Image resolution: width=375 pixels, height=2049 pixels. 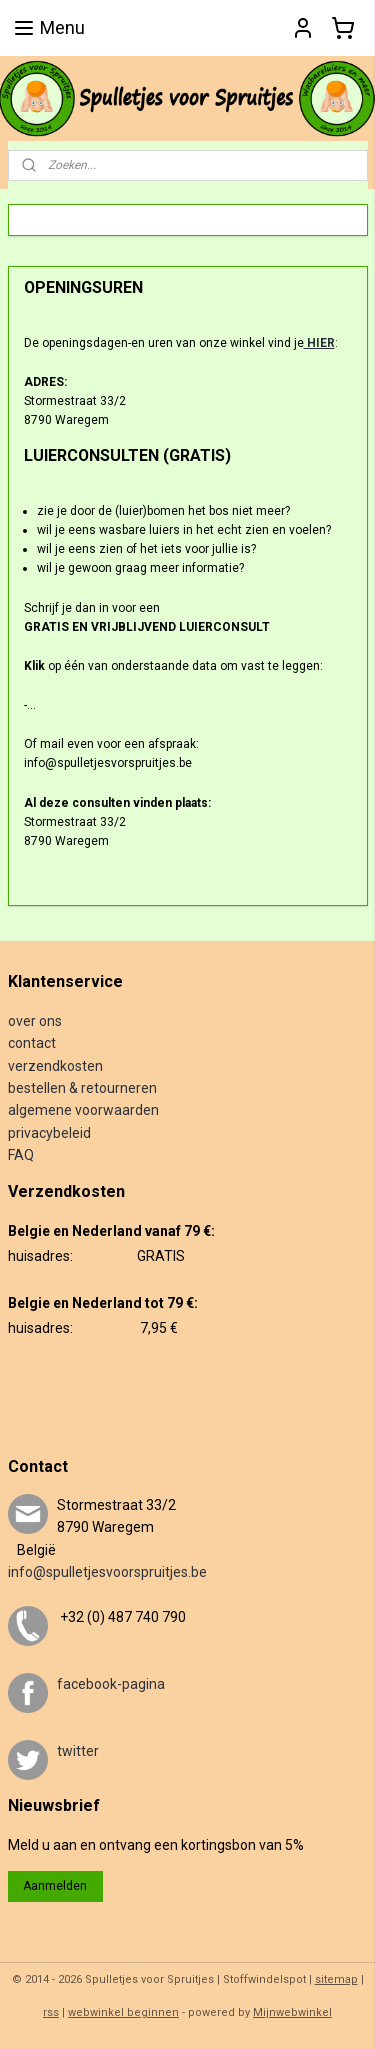 What do you see at coordinates (111, 1684) in the screenshot?
I see `facebook-pagina` at bounding box center [111, 1684].